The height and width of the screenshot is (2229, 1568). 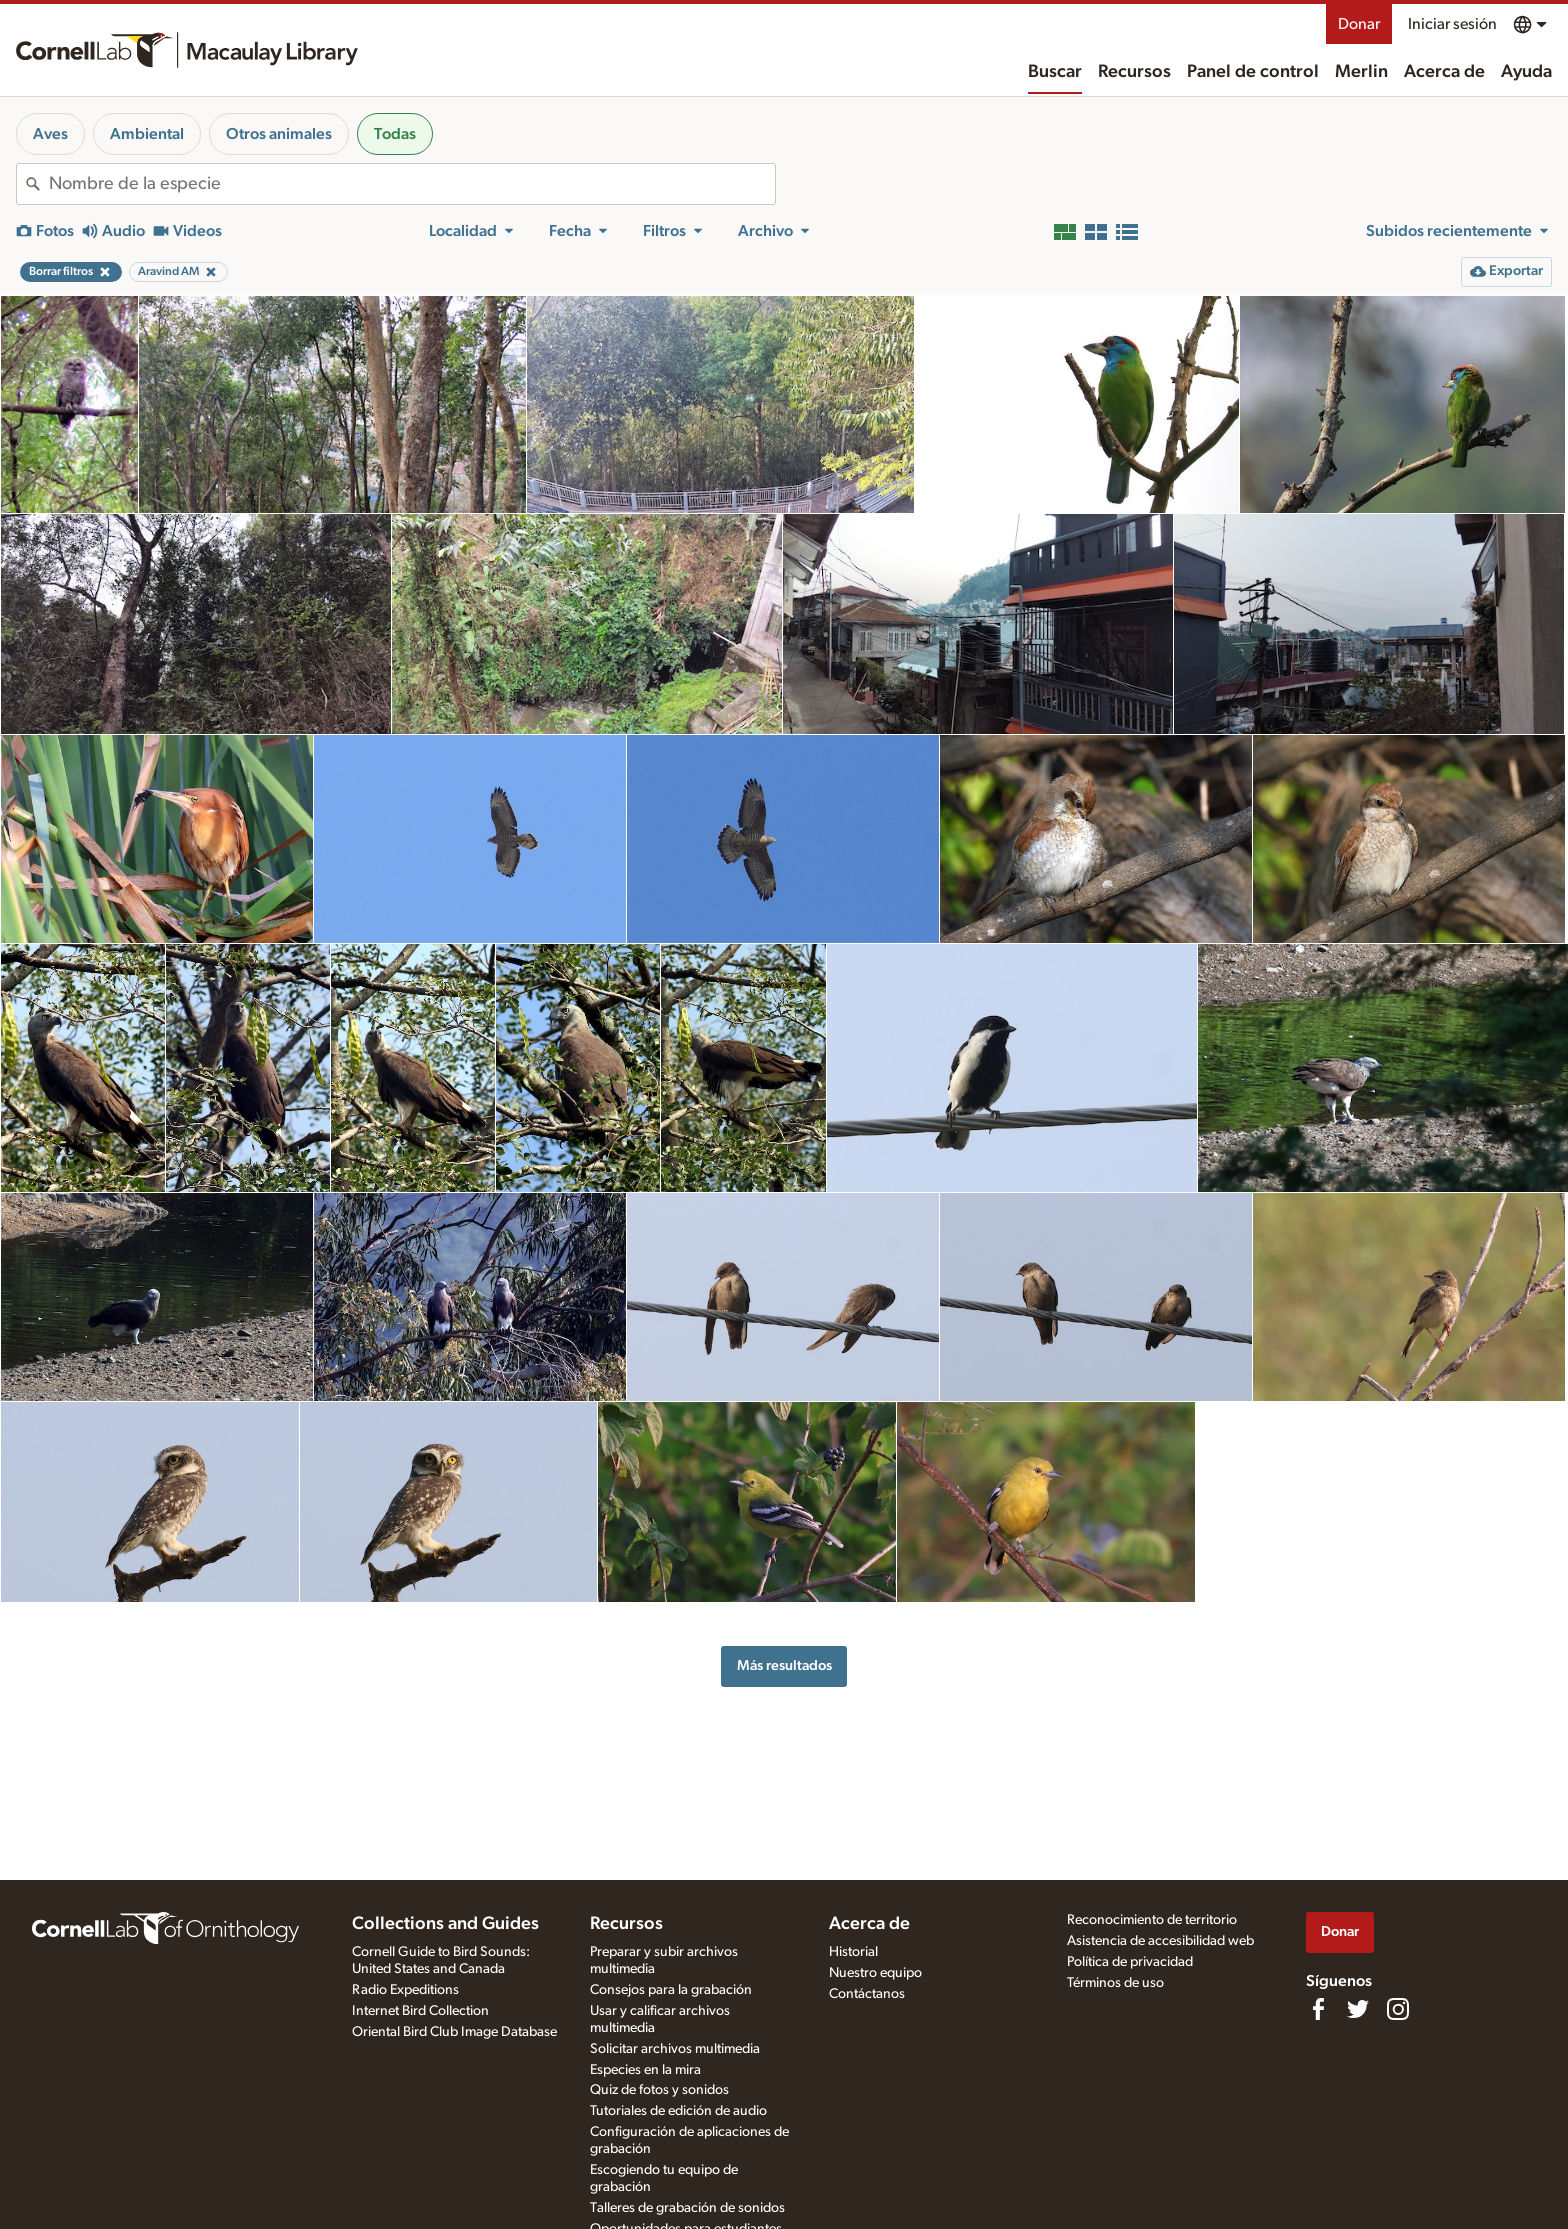 What do you see at coordinates (678, 2111) in the screenshot?
I see `Tutoriales de edición de audio` at bounding box center [678, 2111].